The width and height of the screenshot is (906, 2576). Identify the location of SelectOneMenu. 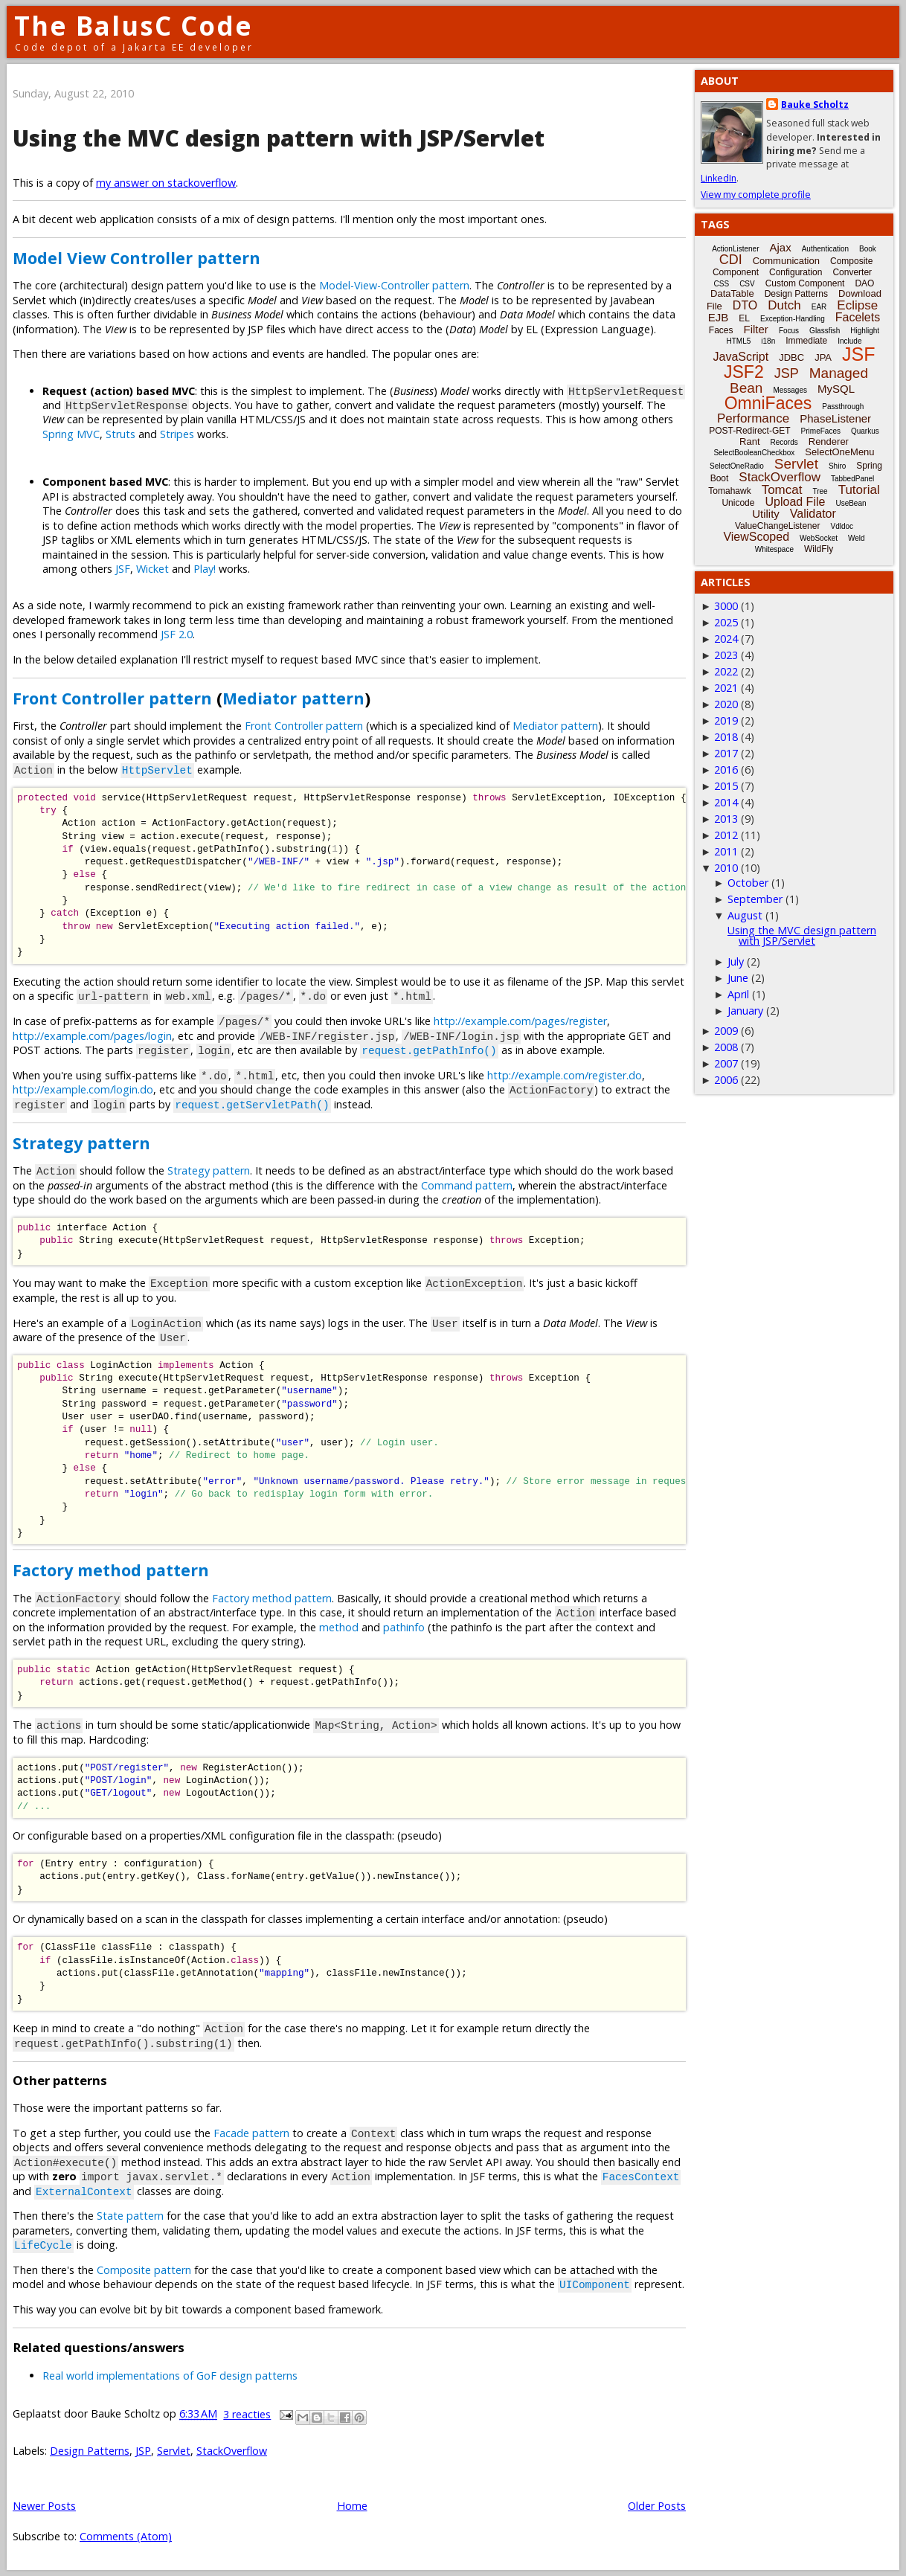
(839, 451).